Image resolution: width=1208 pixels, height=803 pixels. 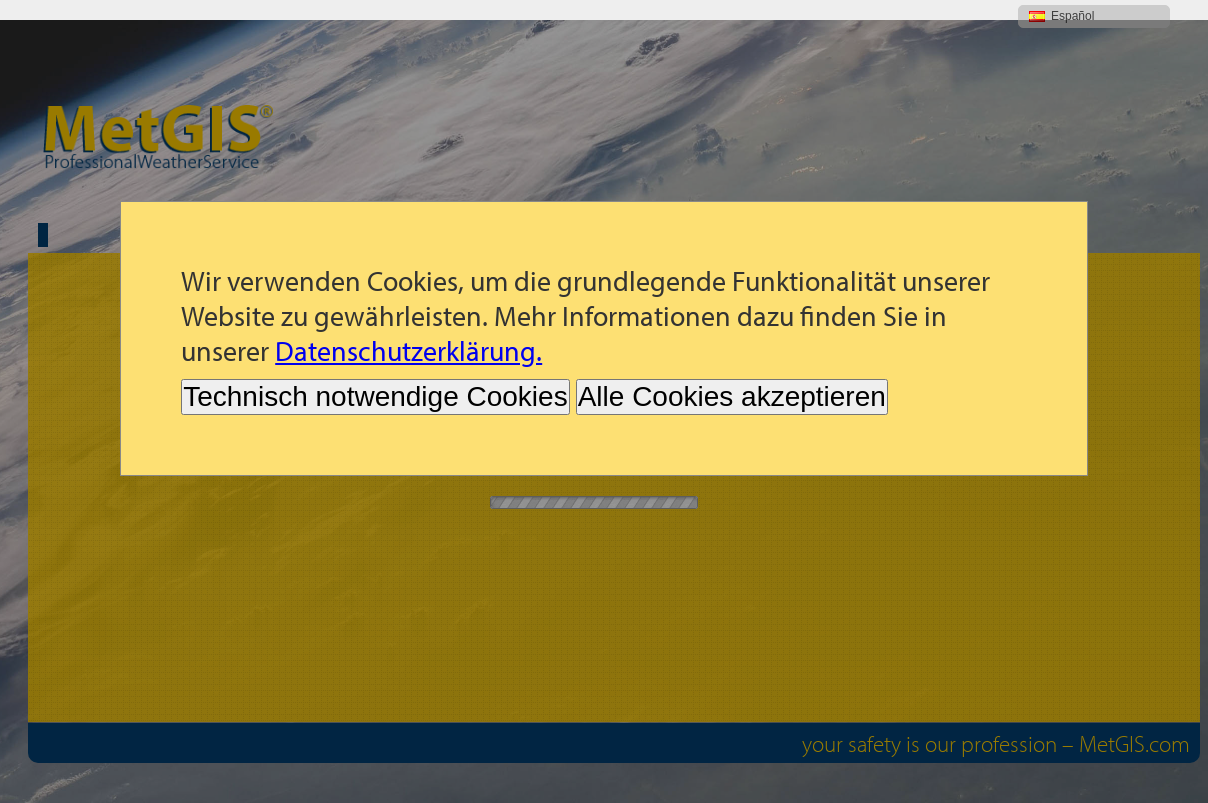 What do you see at coordinates (375, 376) in the screenshot?
I see `Technisch notwendige Cookies` at bounding box center [375, 376].